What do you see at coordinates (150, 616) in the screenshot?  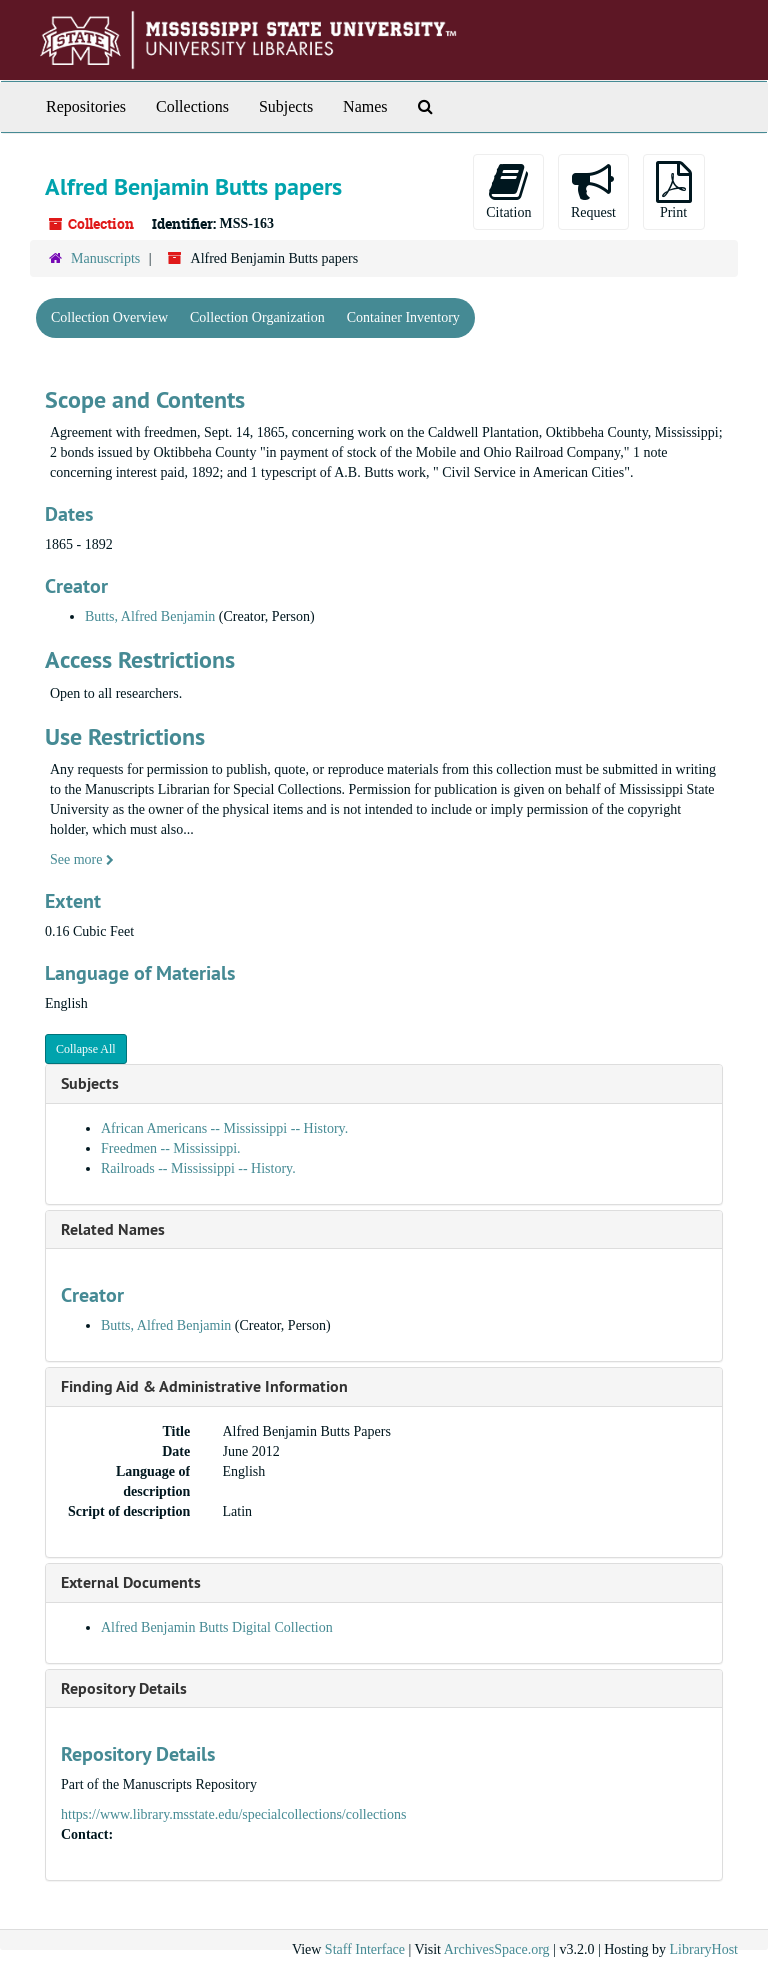 I see `Butts, Alfred Benjamin` at bounding box center [150, 616].